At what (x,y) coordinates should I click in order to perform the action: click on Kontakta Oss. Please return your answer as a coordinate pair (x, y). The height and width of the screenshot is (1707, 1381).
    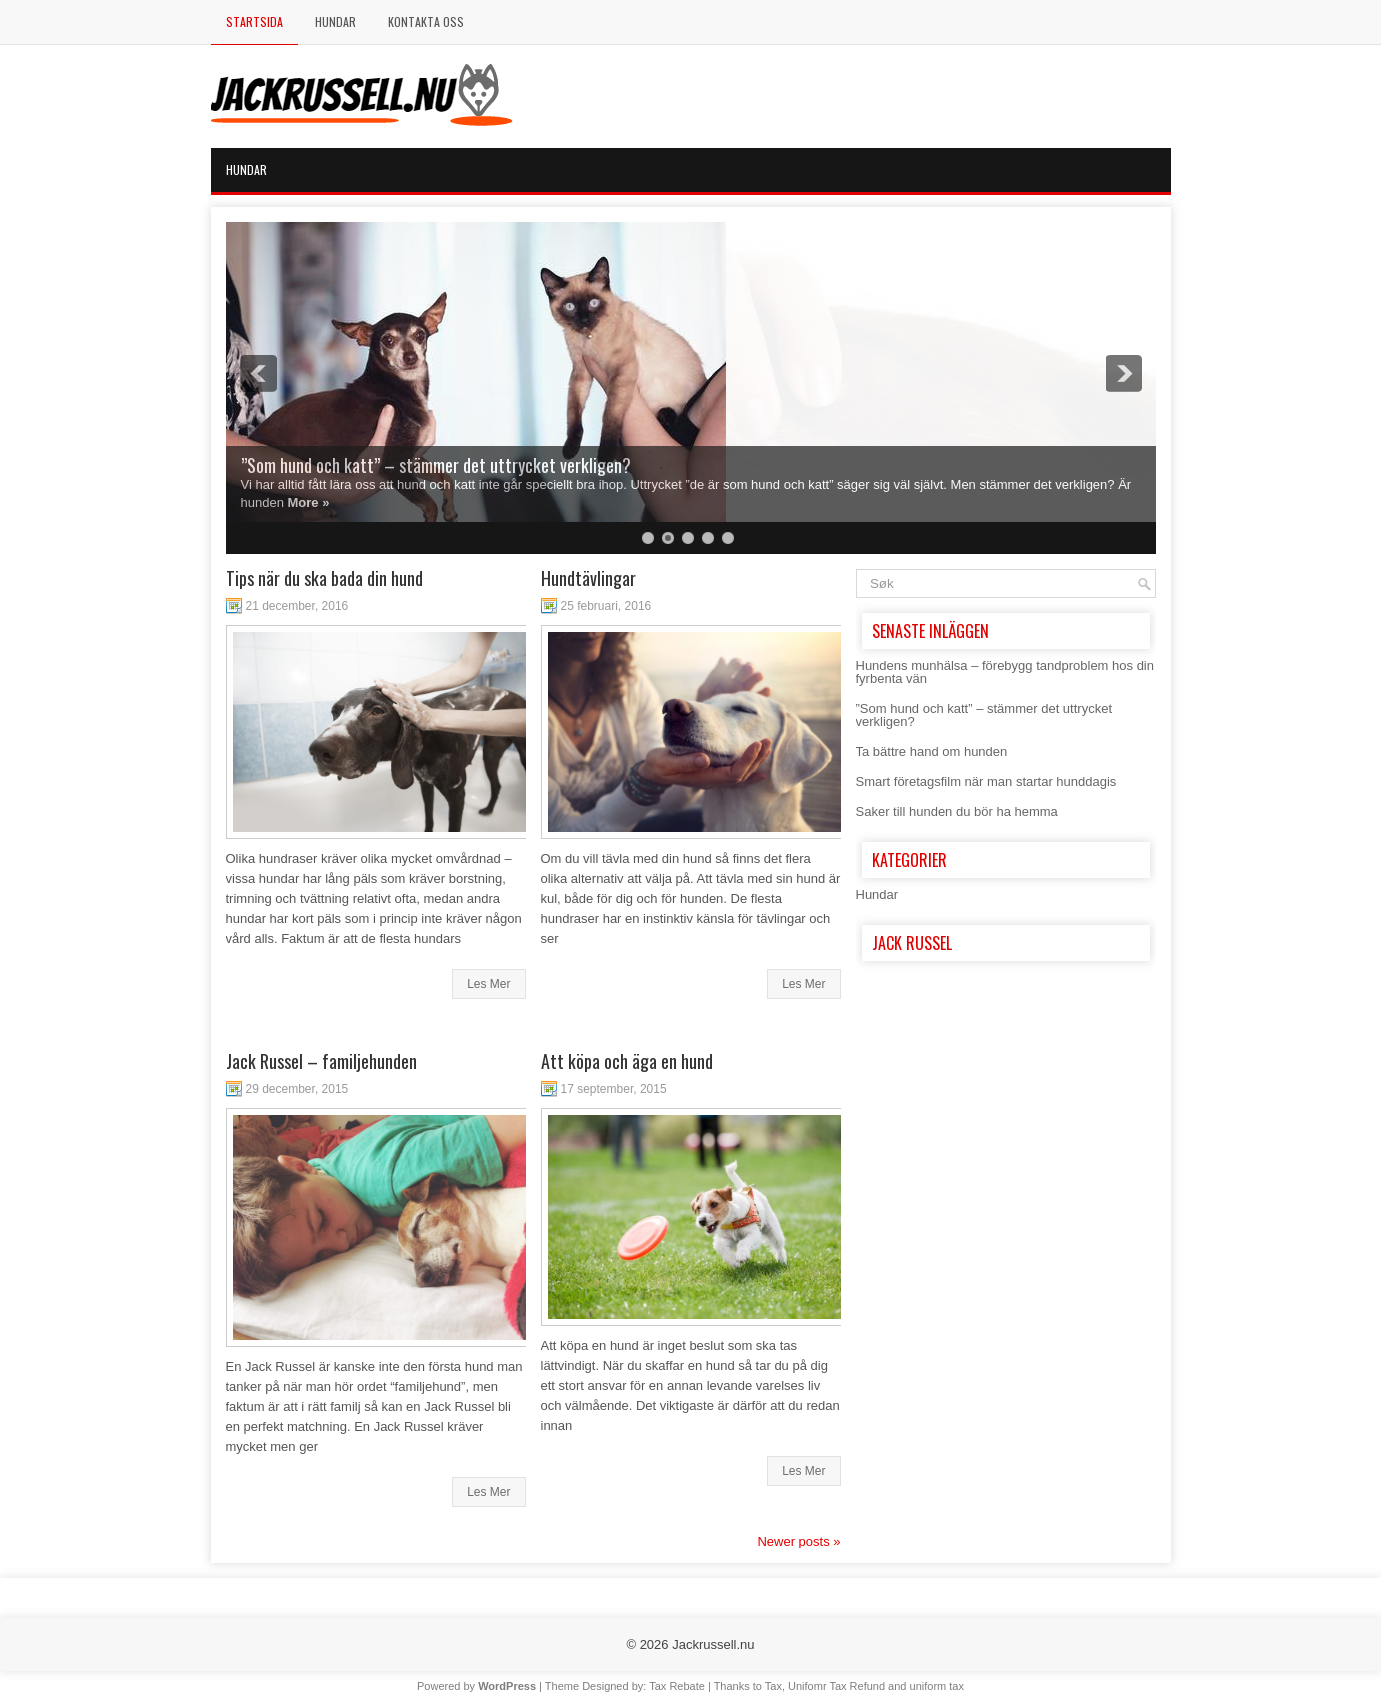
    Looking at the image, I should click on (426, 21).